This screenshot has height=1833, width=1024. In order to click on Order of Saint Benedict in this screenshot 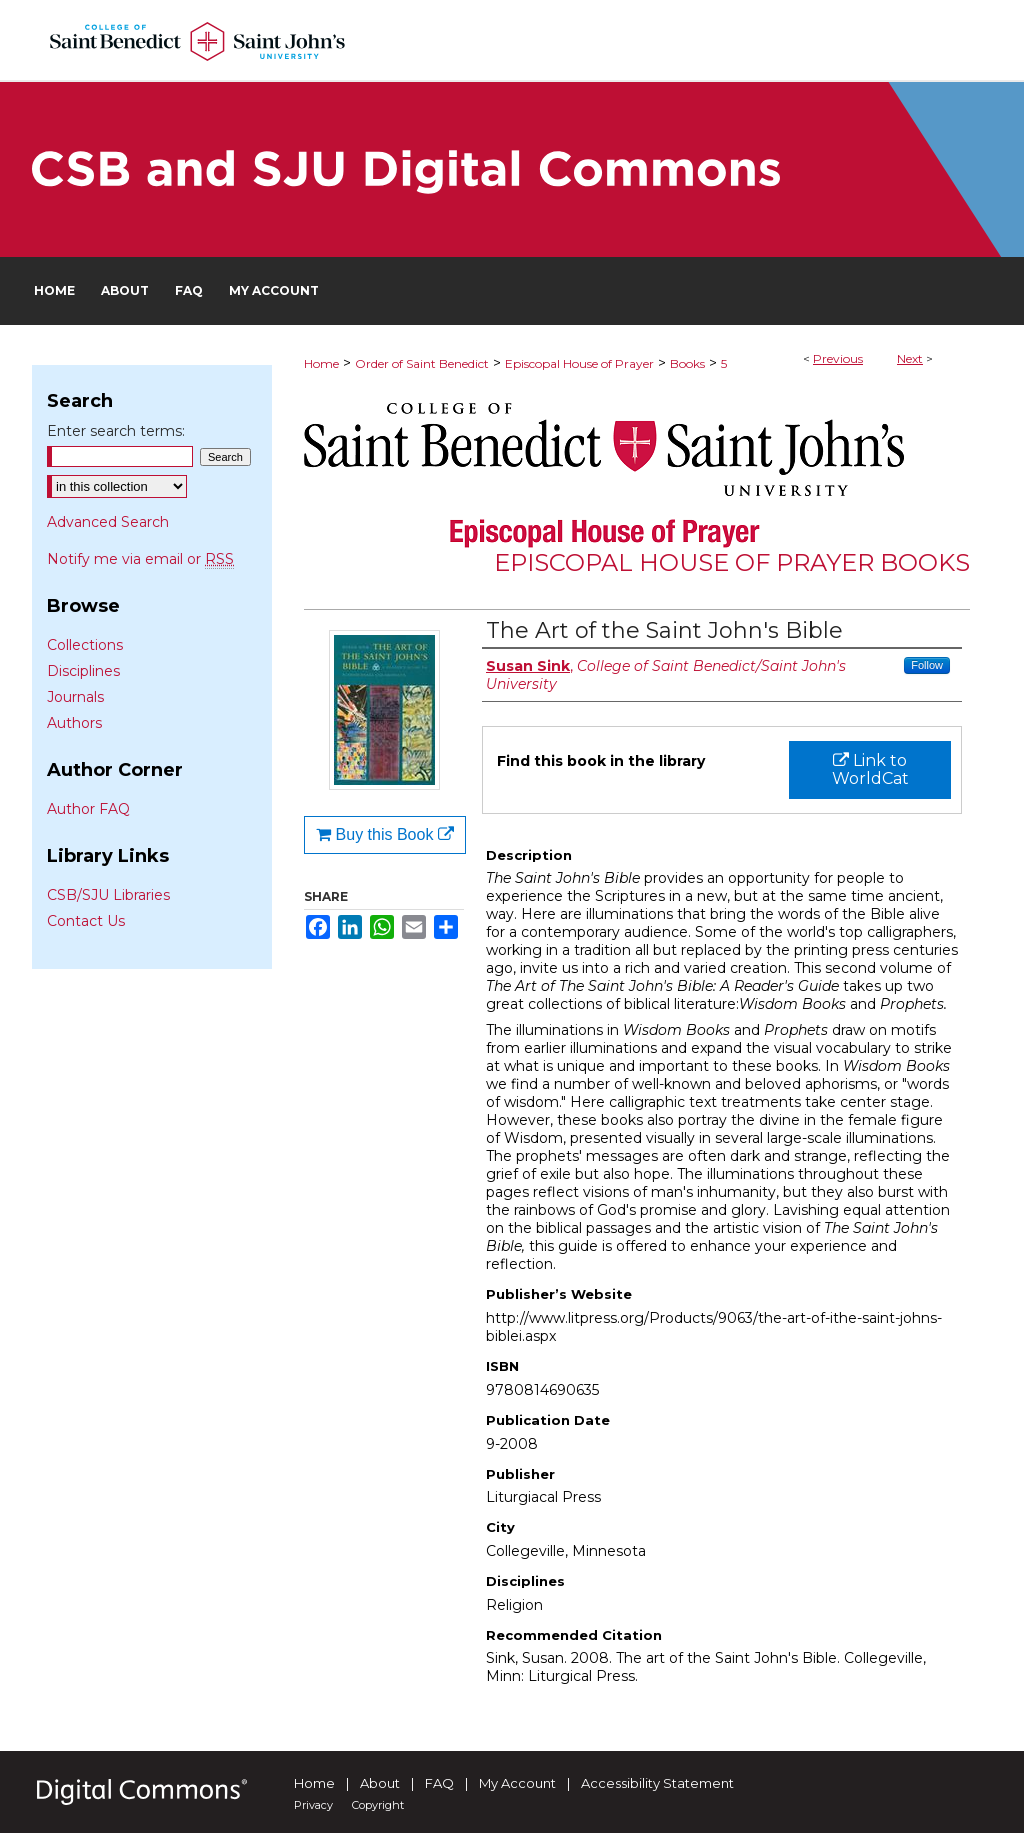, I will do `click(422, 363)`.